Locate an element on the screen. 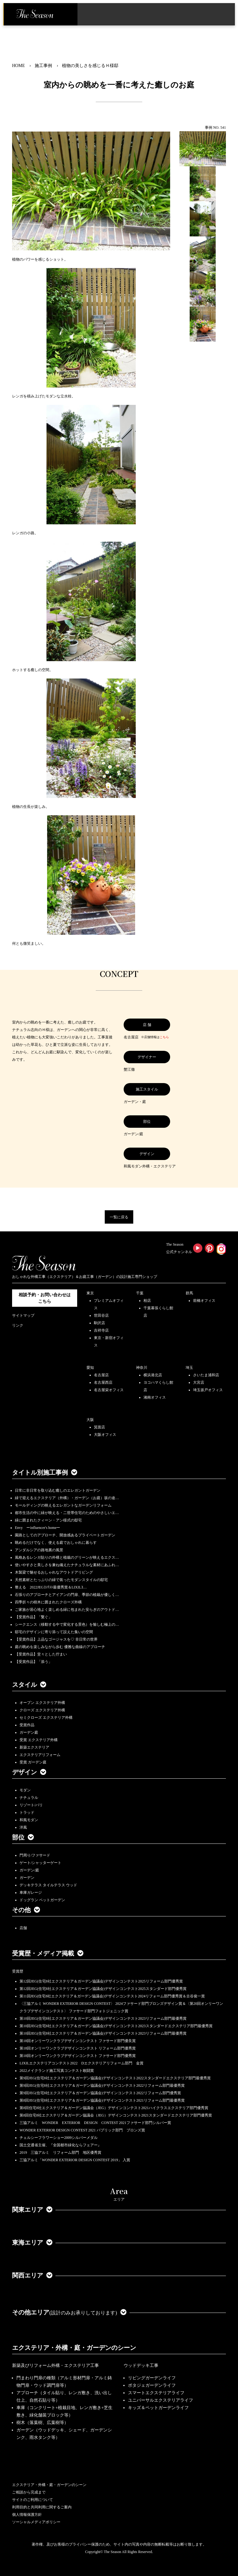  名古屋栄オフィス is located at coordinates (109, 1390).